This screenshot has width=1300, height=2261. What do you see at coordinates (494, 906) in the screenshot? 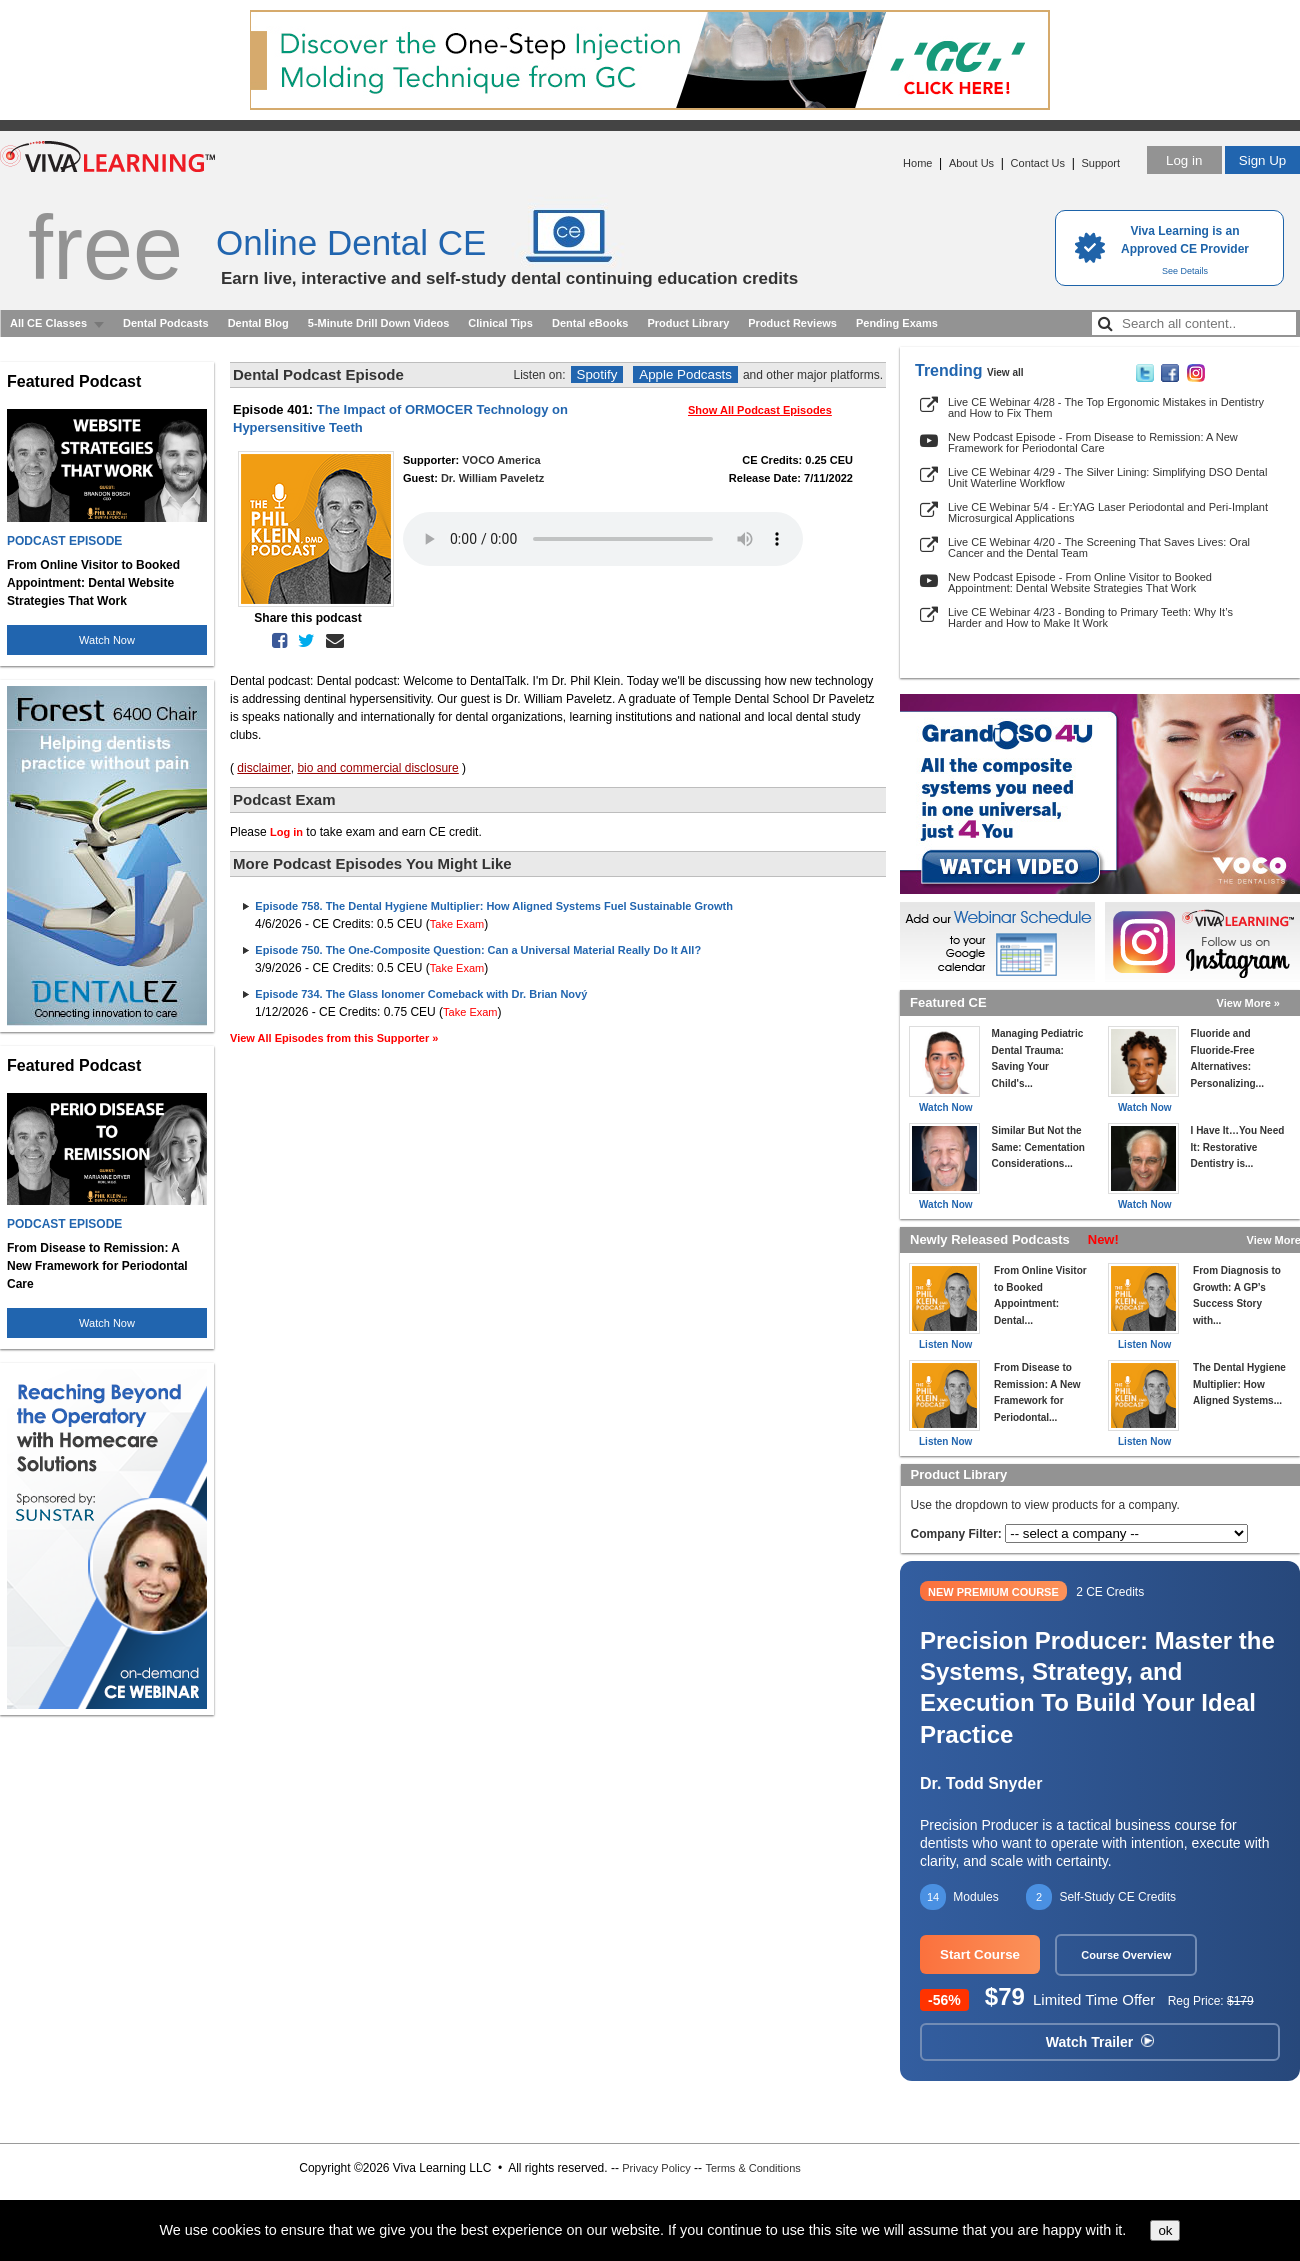
I see `Episode 758. The Dental Hygiene Multiplier: How Aligned Systems Fuel Sustainable Growth` at bounding box center [494, 906].